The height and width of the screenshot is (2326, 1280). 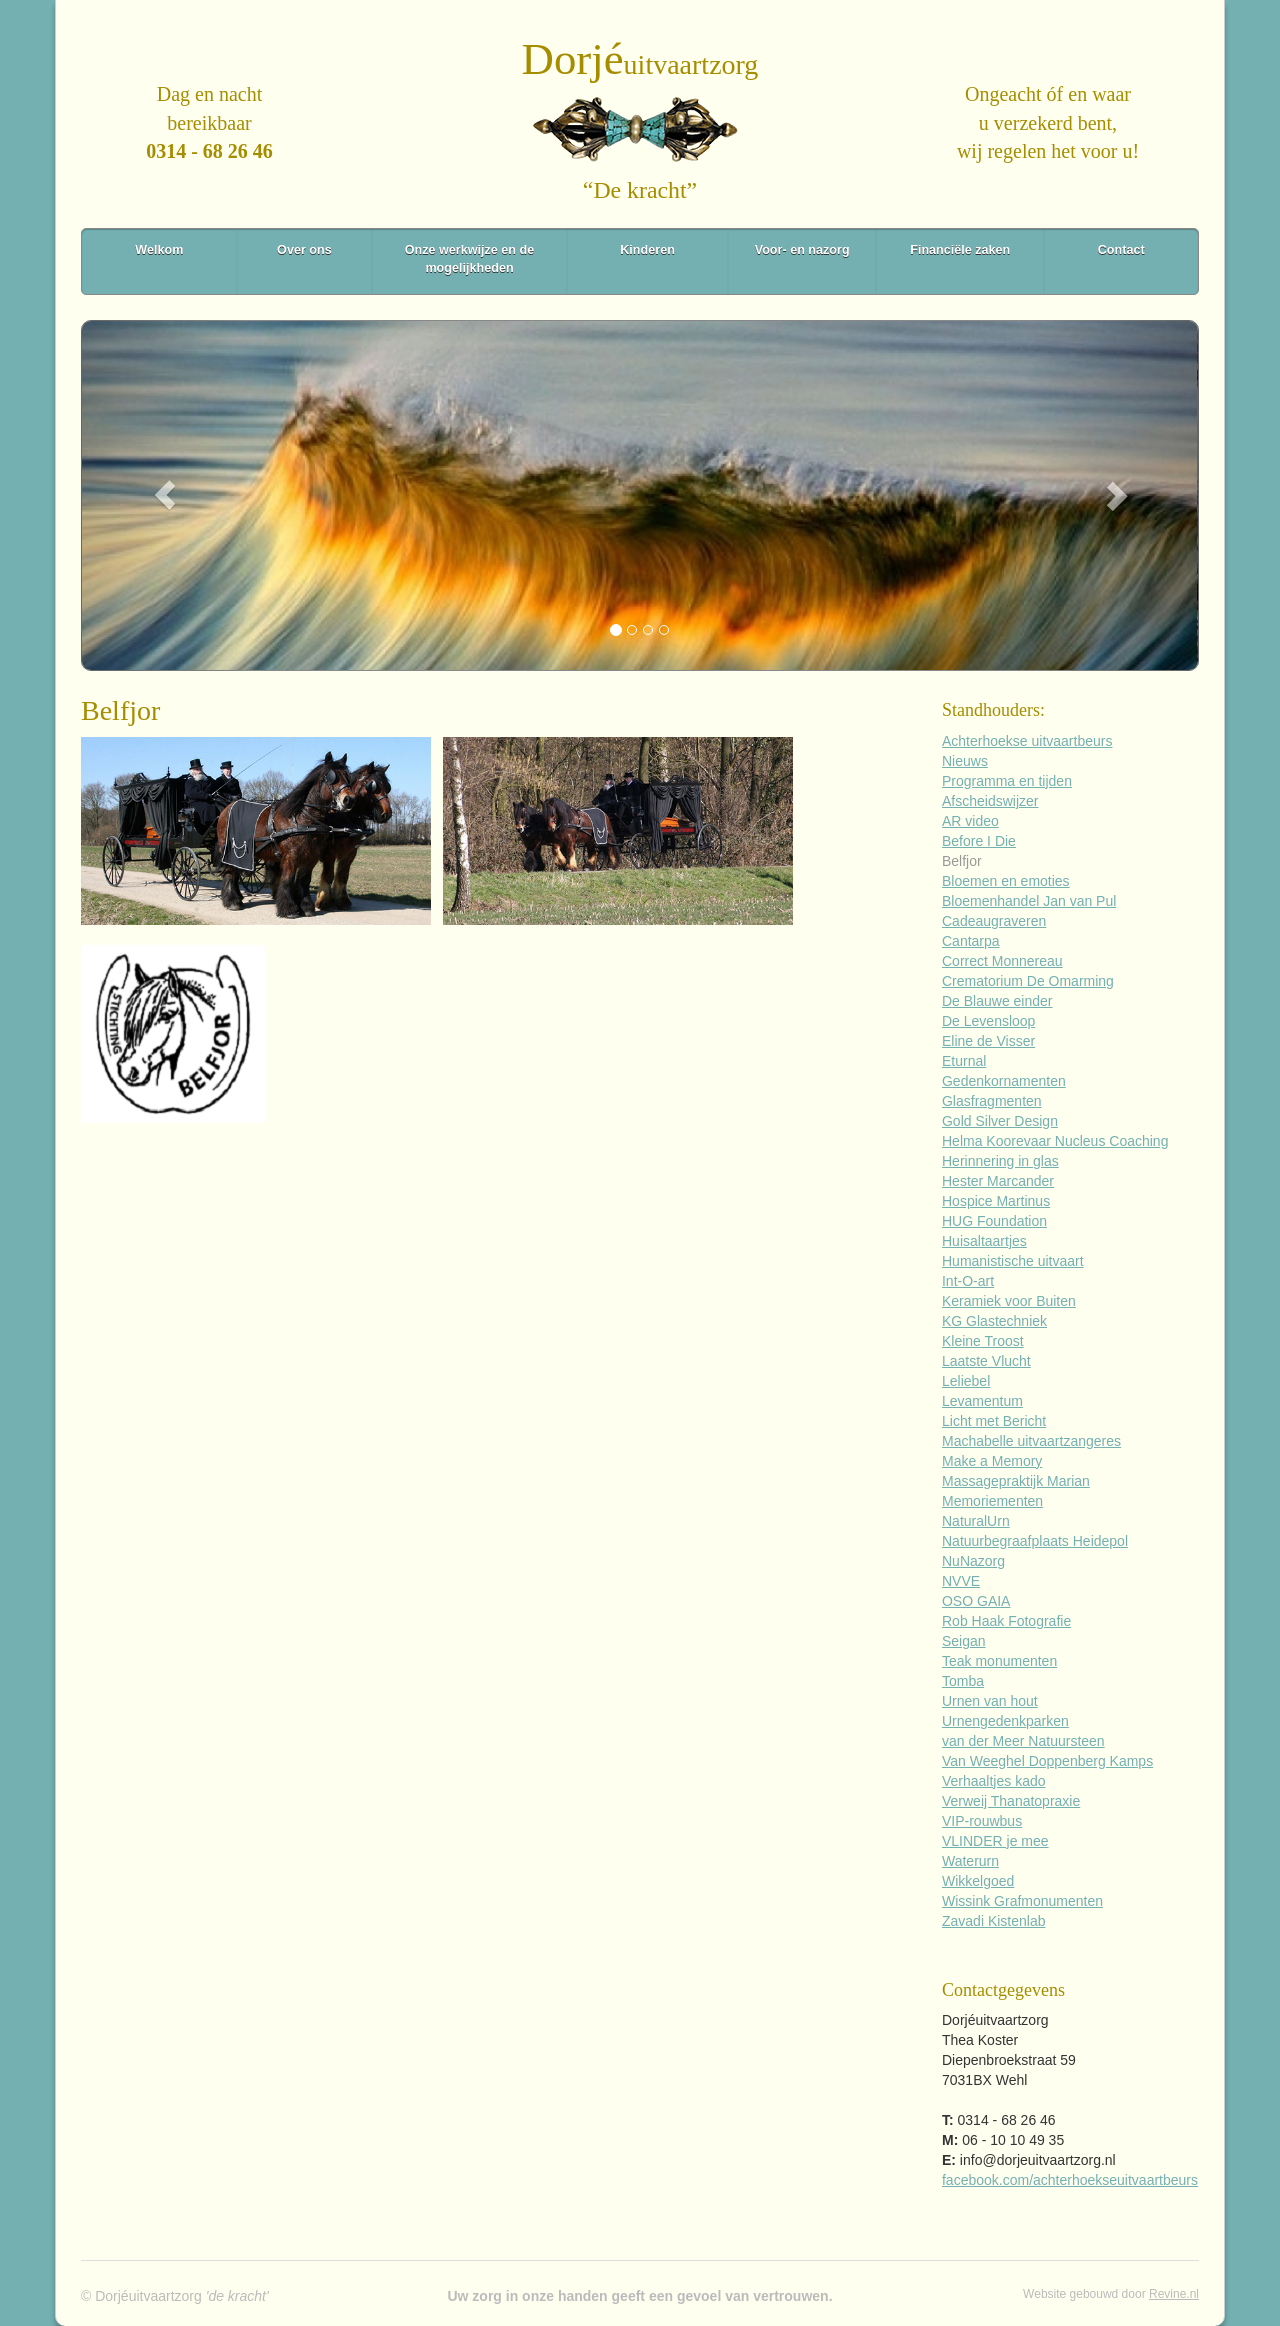 I want to click on Kinderen, so click(x=647, y=250).